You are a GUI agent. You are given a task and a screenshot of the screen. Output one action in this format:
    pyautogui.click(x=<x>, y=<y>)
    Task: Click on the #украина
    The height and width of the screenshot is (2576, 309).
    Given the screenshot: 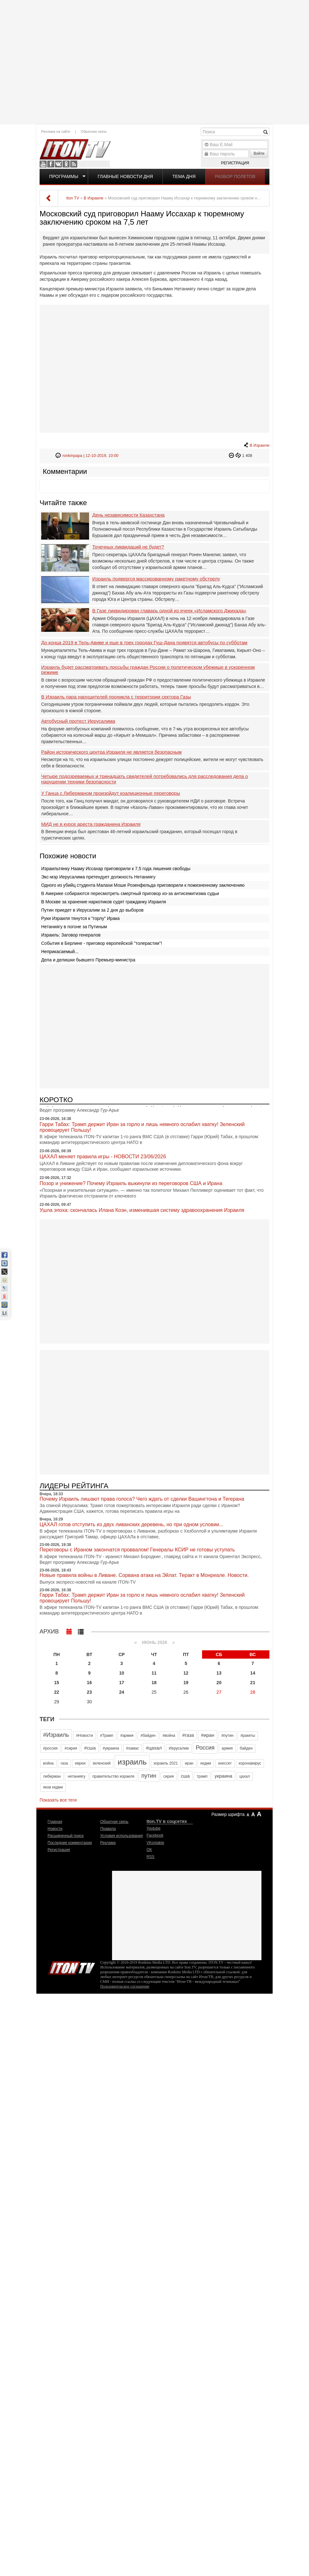 What is the action you would take?
    pyautogui.click(x=111, y=1748)
    